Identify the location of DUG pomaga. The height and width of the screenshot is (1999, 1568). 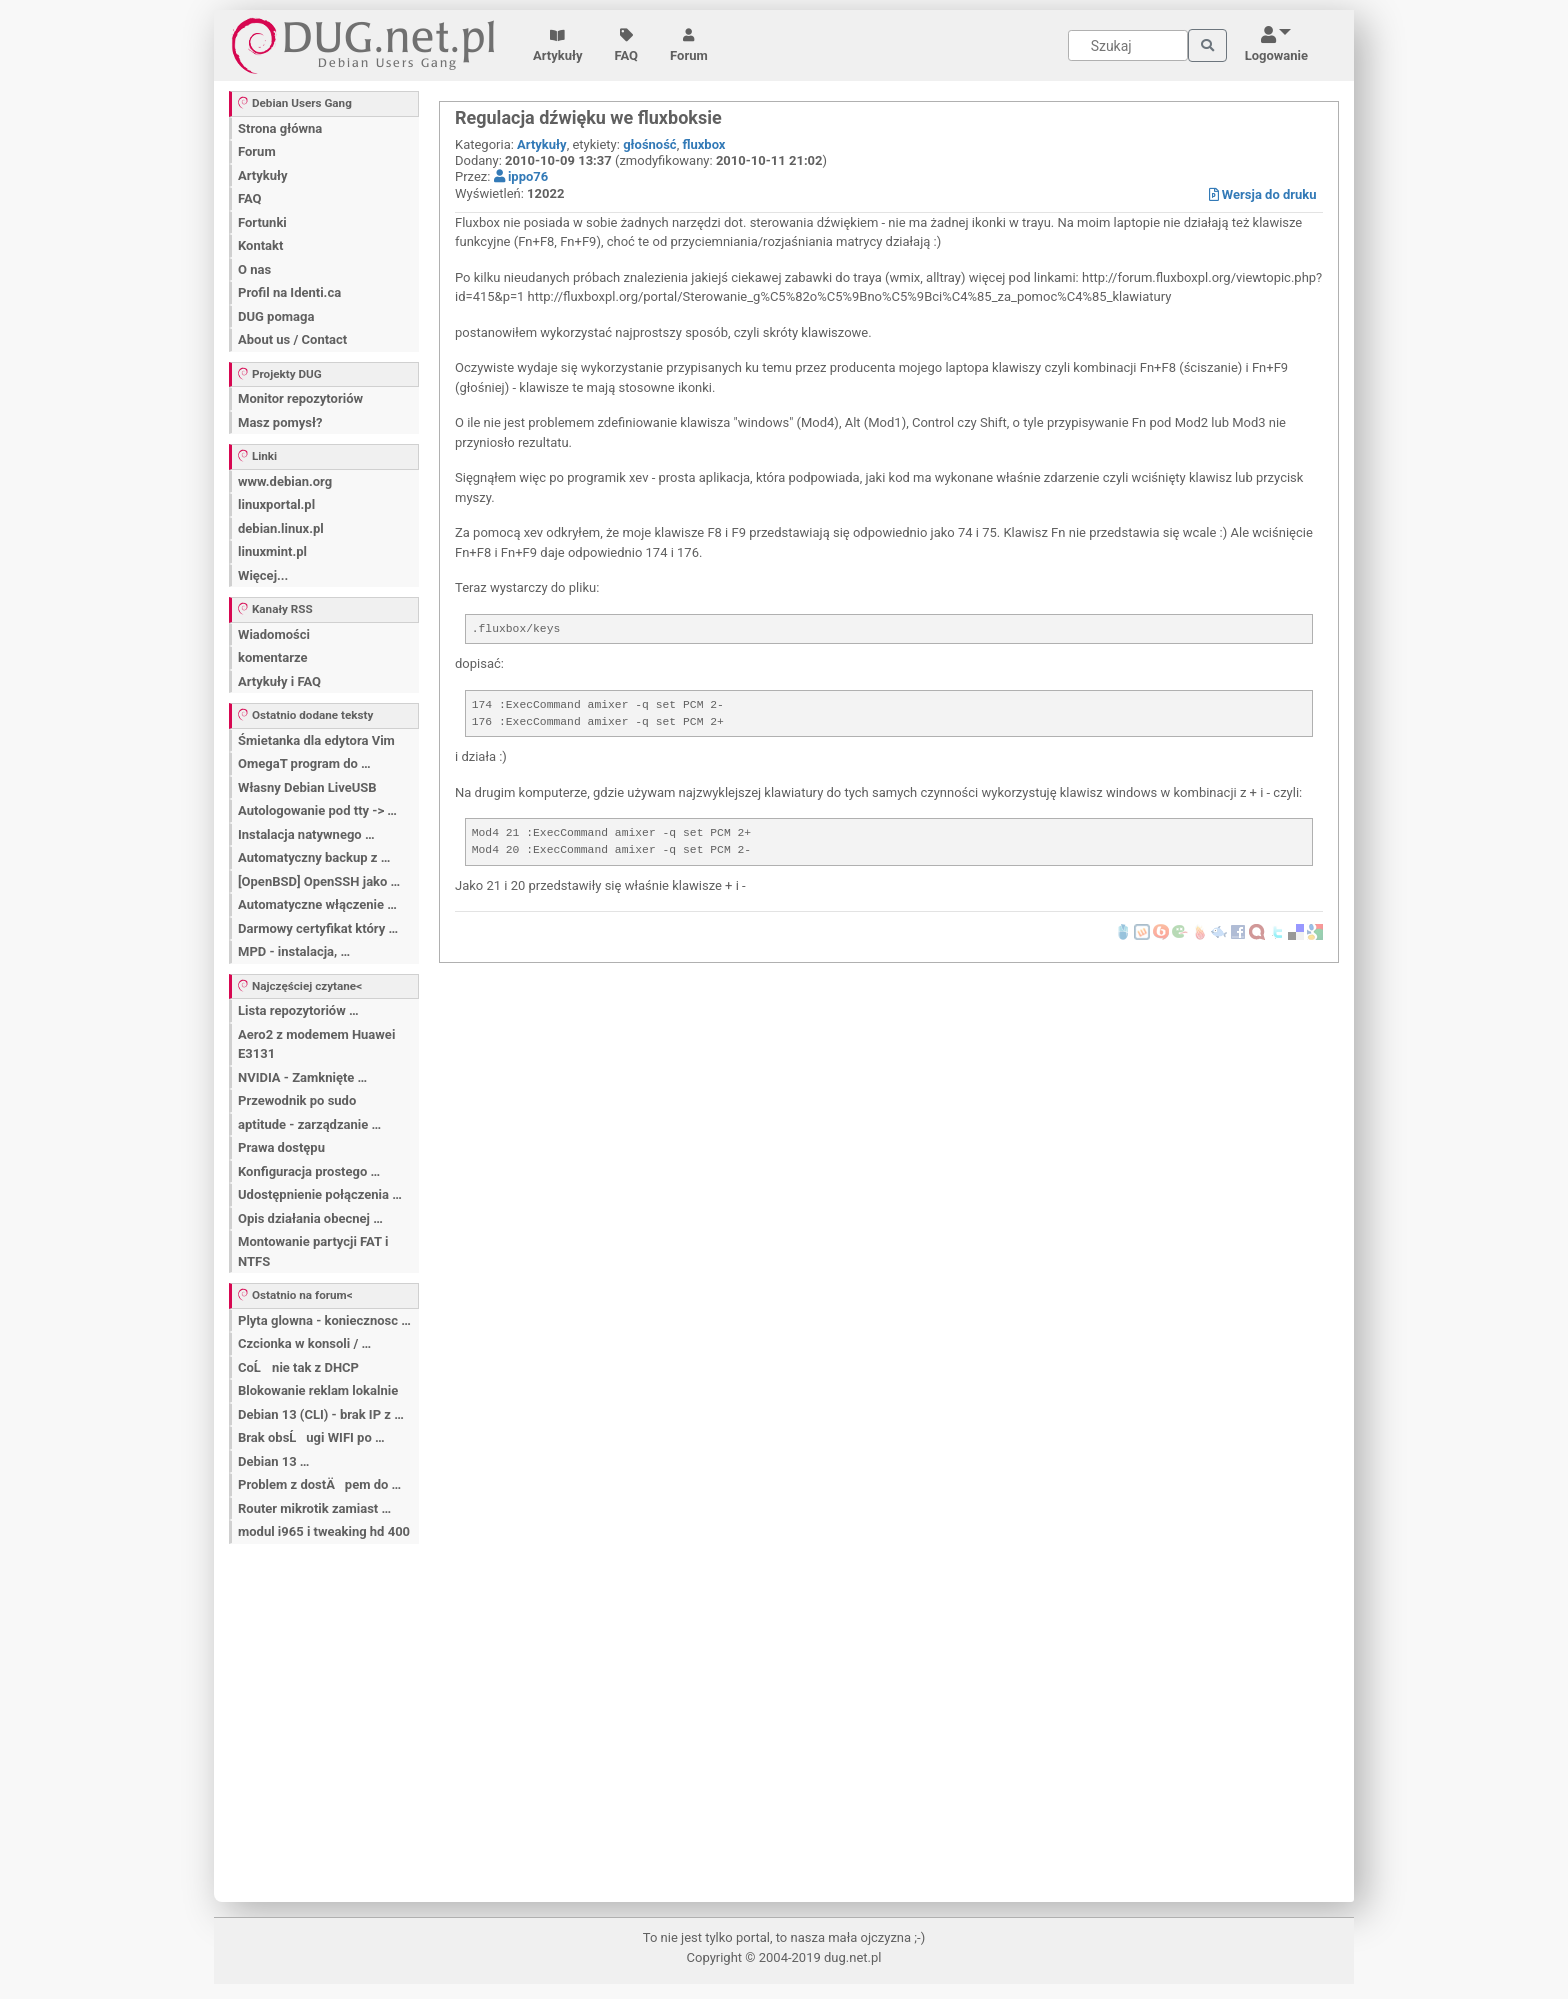
(276, 316).